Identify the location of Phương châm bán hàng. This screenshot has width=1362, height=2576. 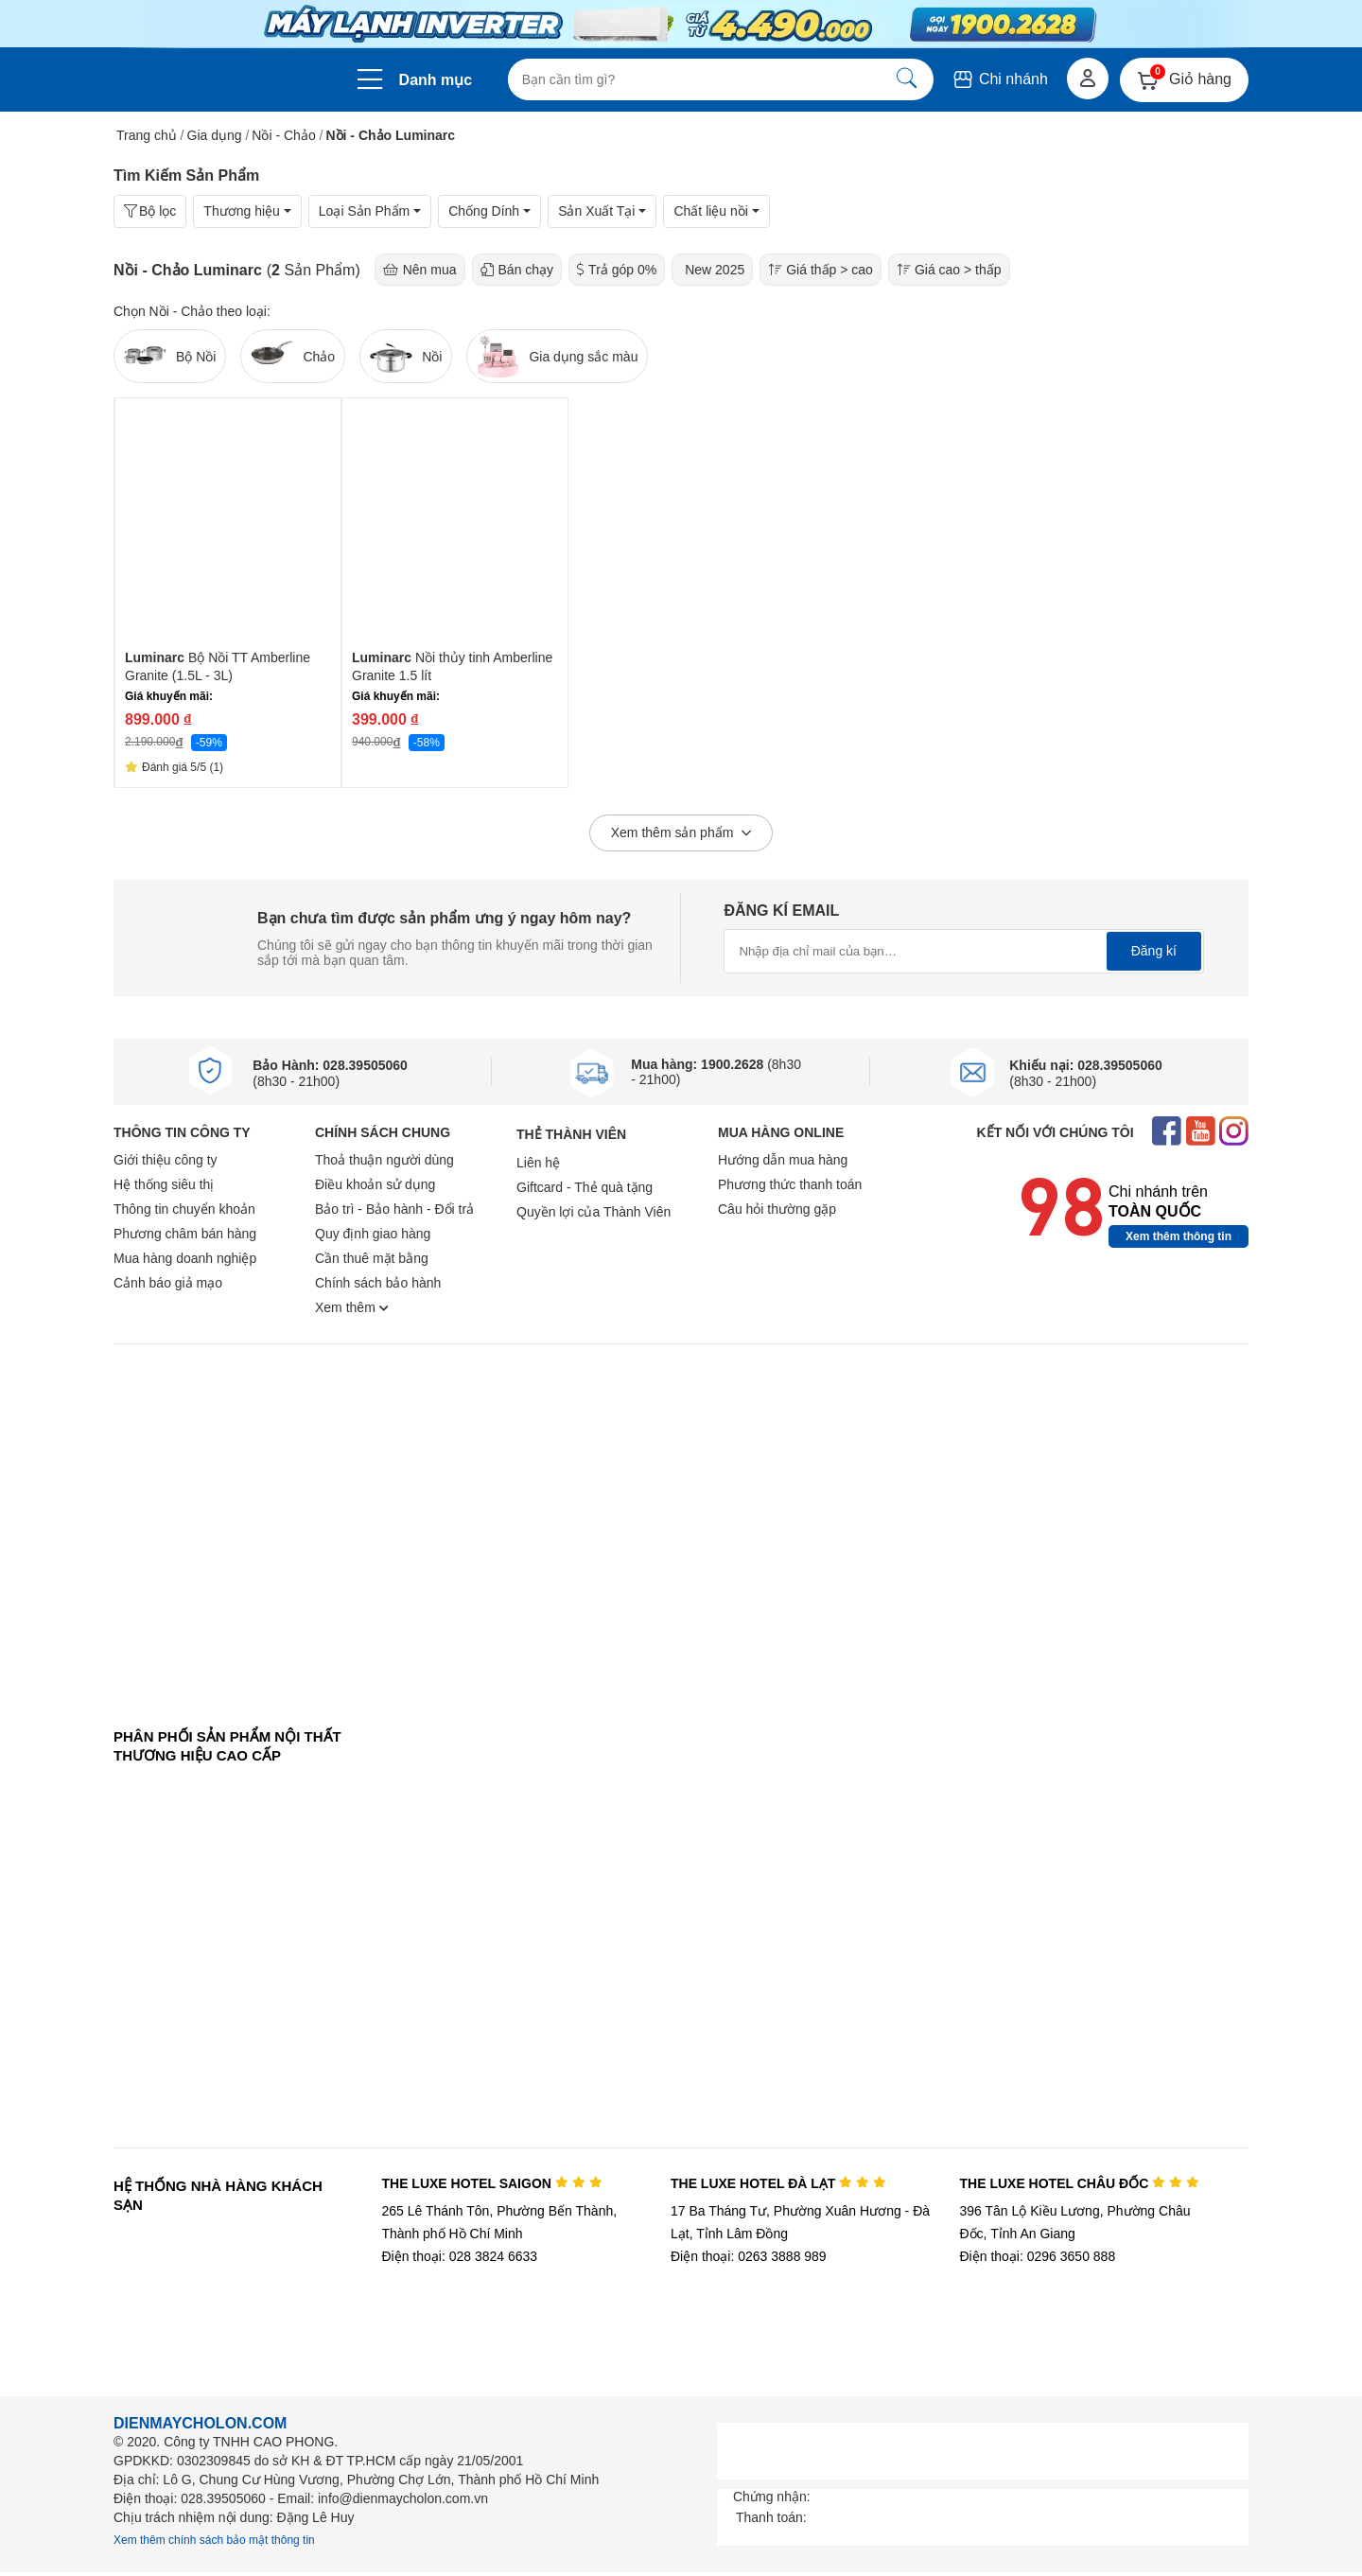
(185, 1233).